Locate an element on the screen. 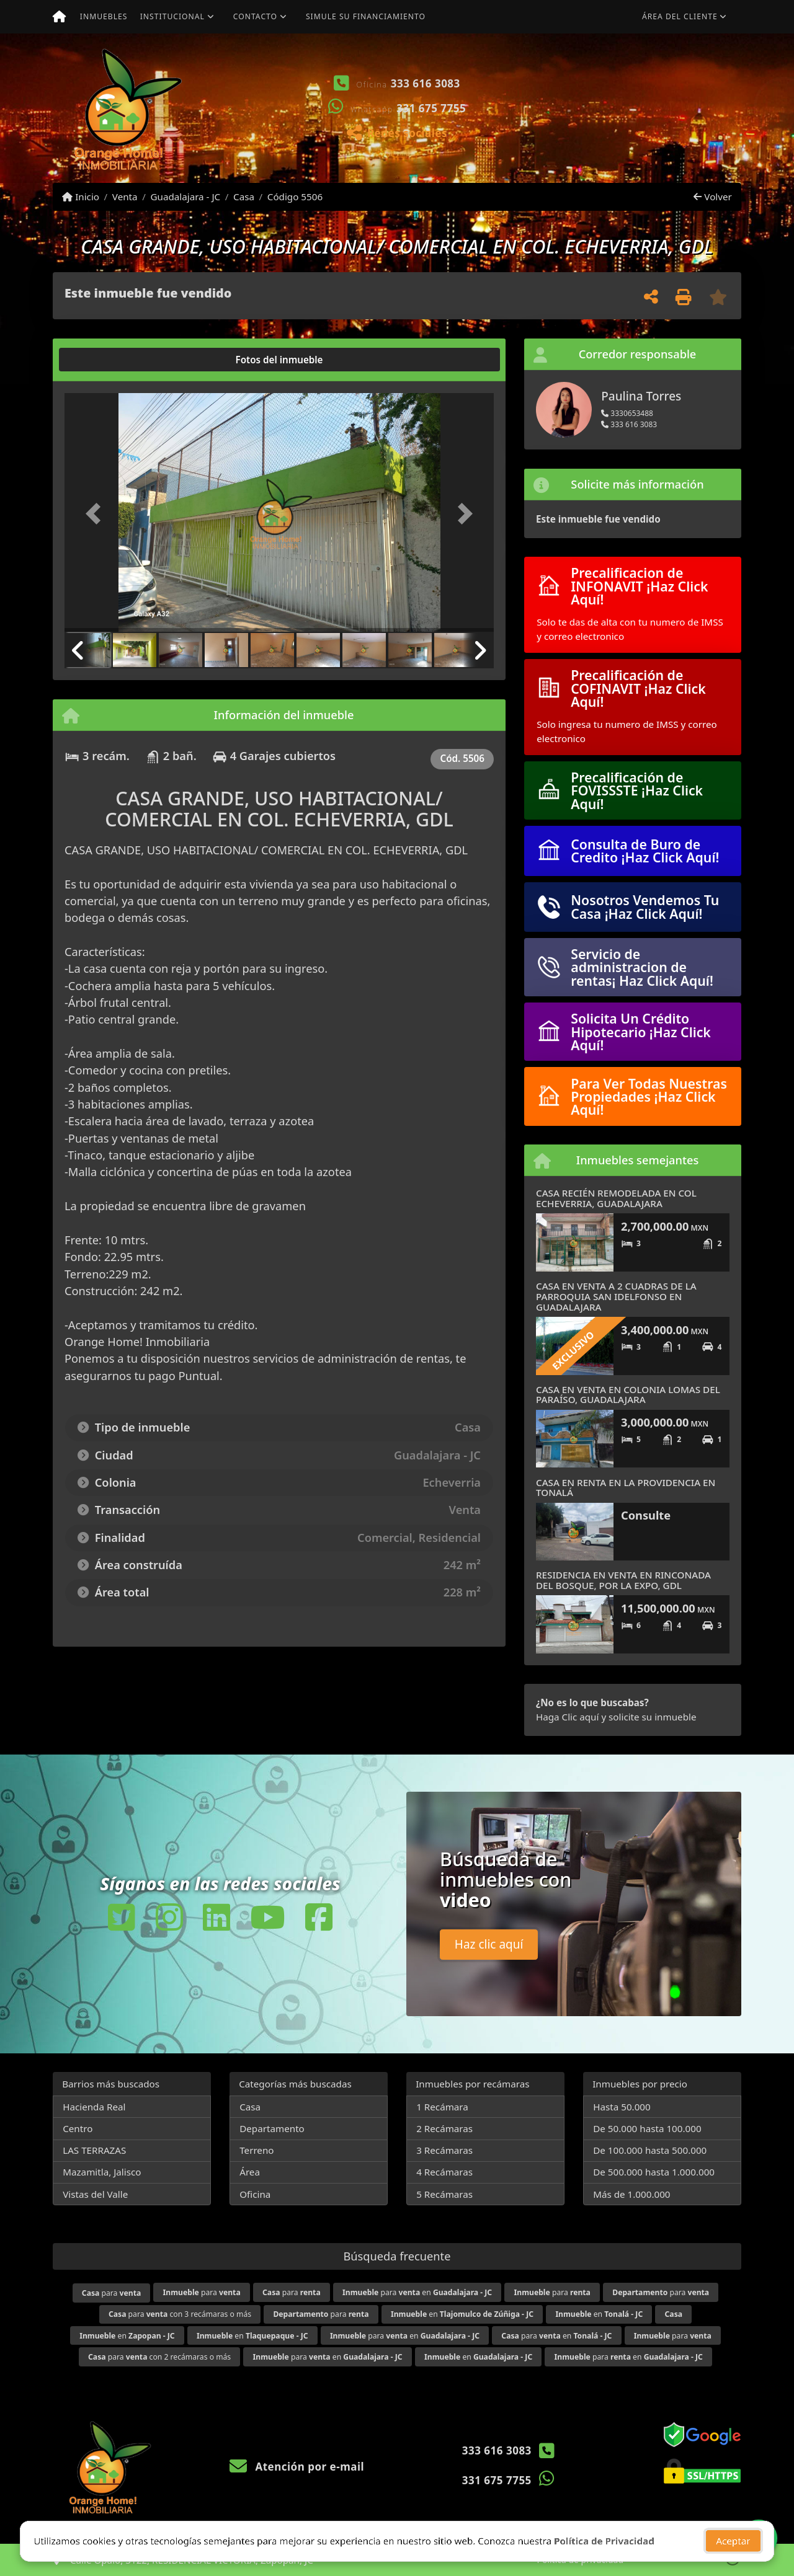 This screenshot has height=2576, width=794. Guadalajara - JC is located at coordinates (185, 196).